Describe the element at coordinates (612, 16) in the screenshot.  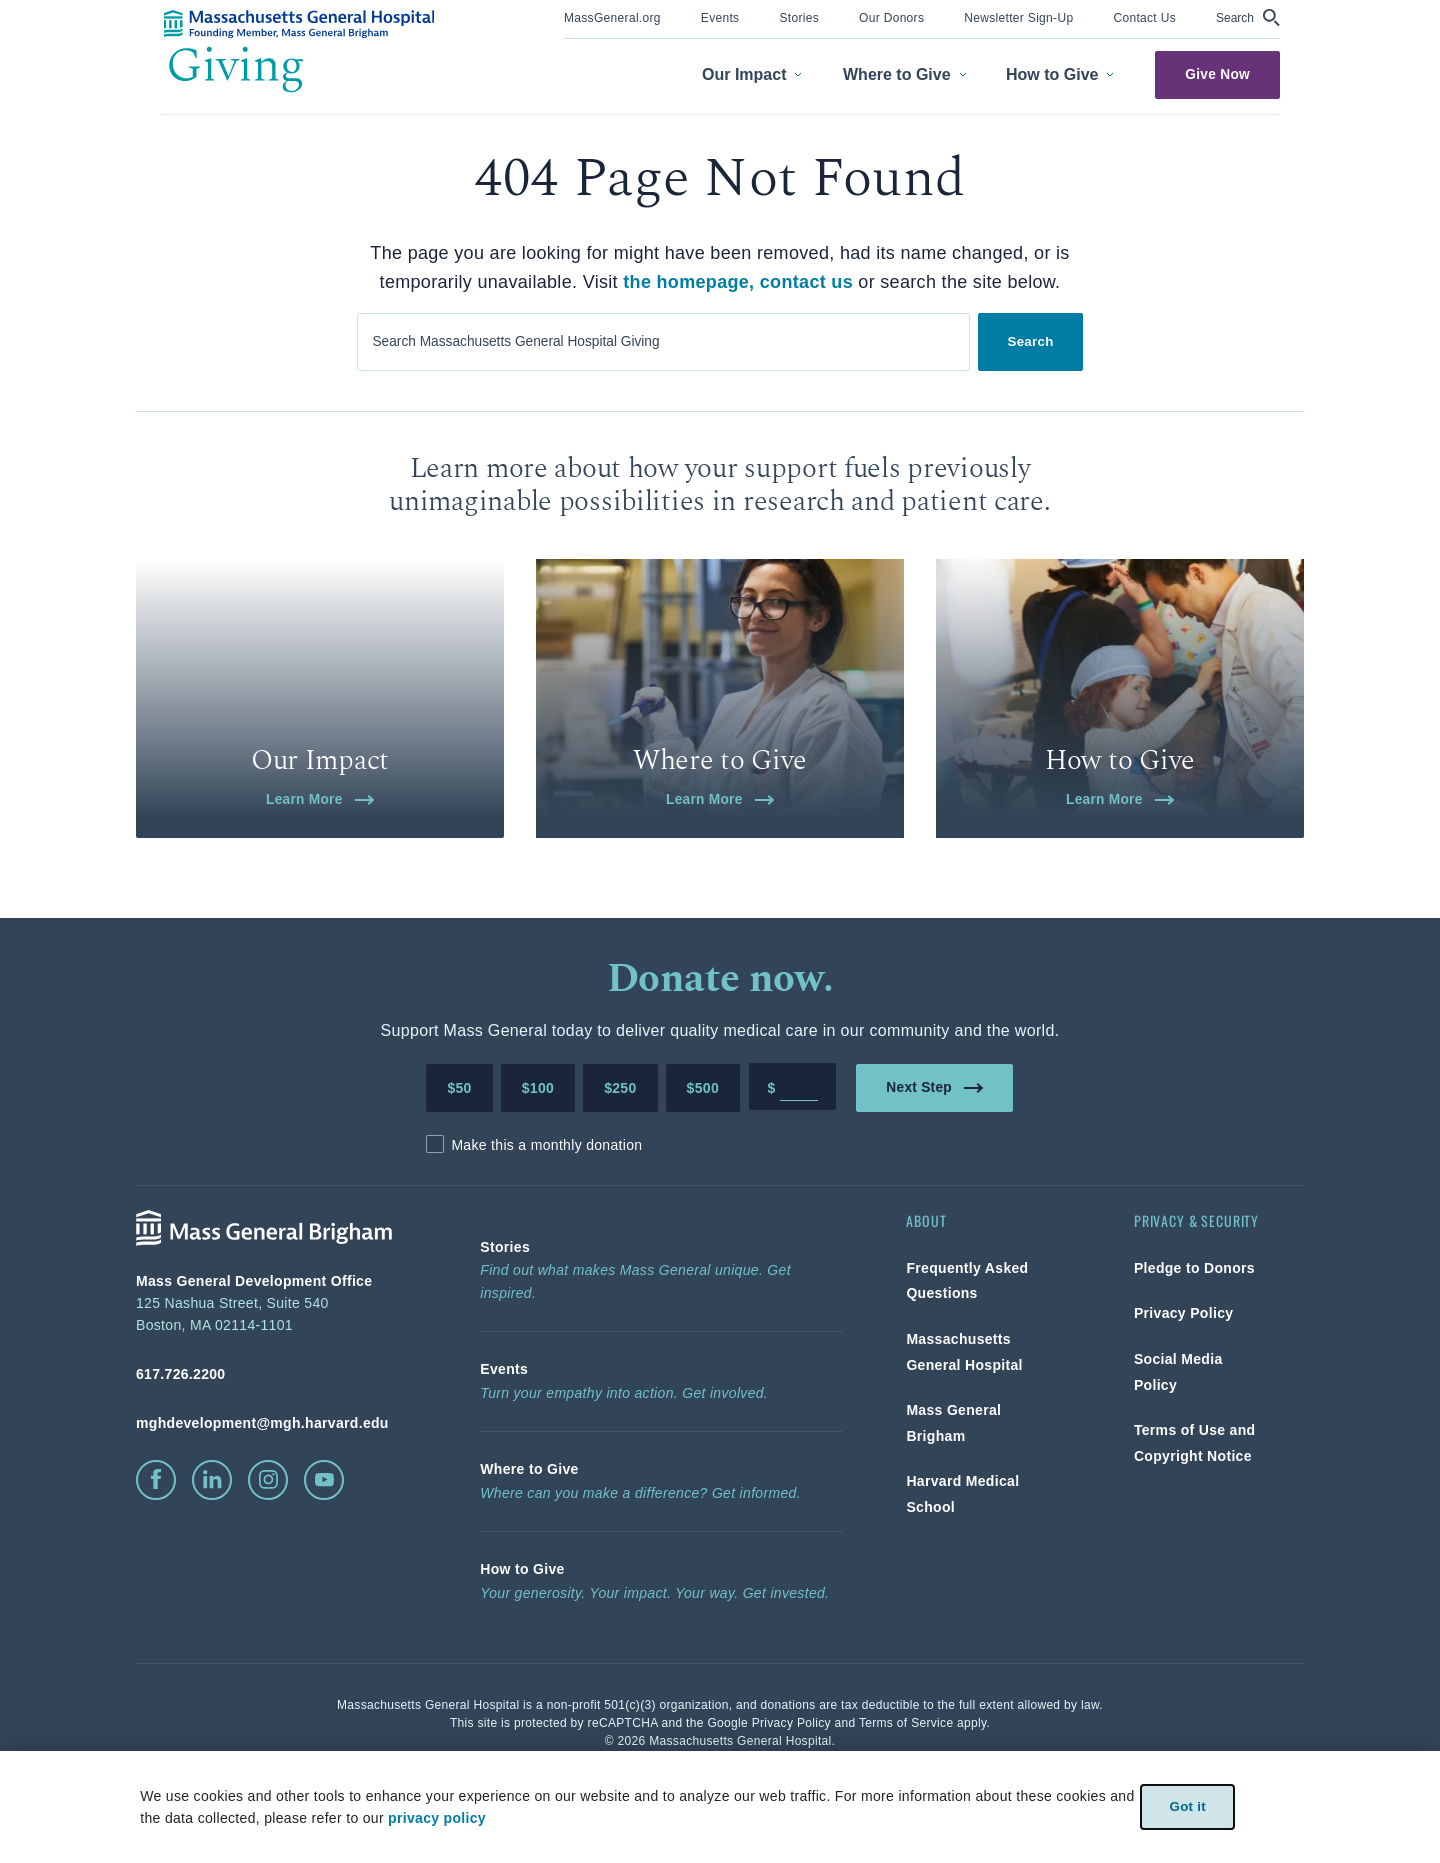
I see `[link]` at that location.